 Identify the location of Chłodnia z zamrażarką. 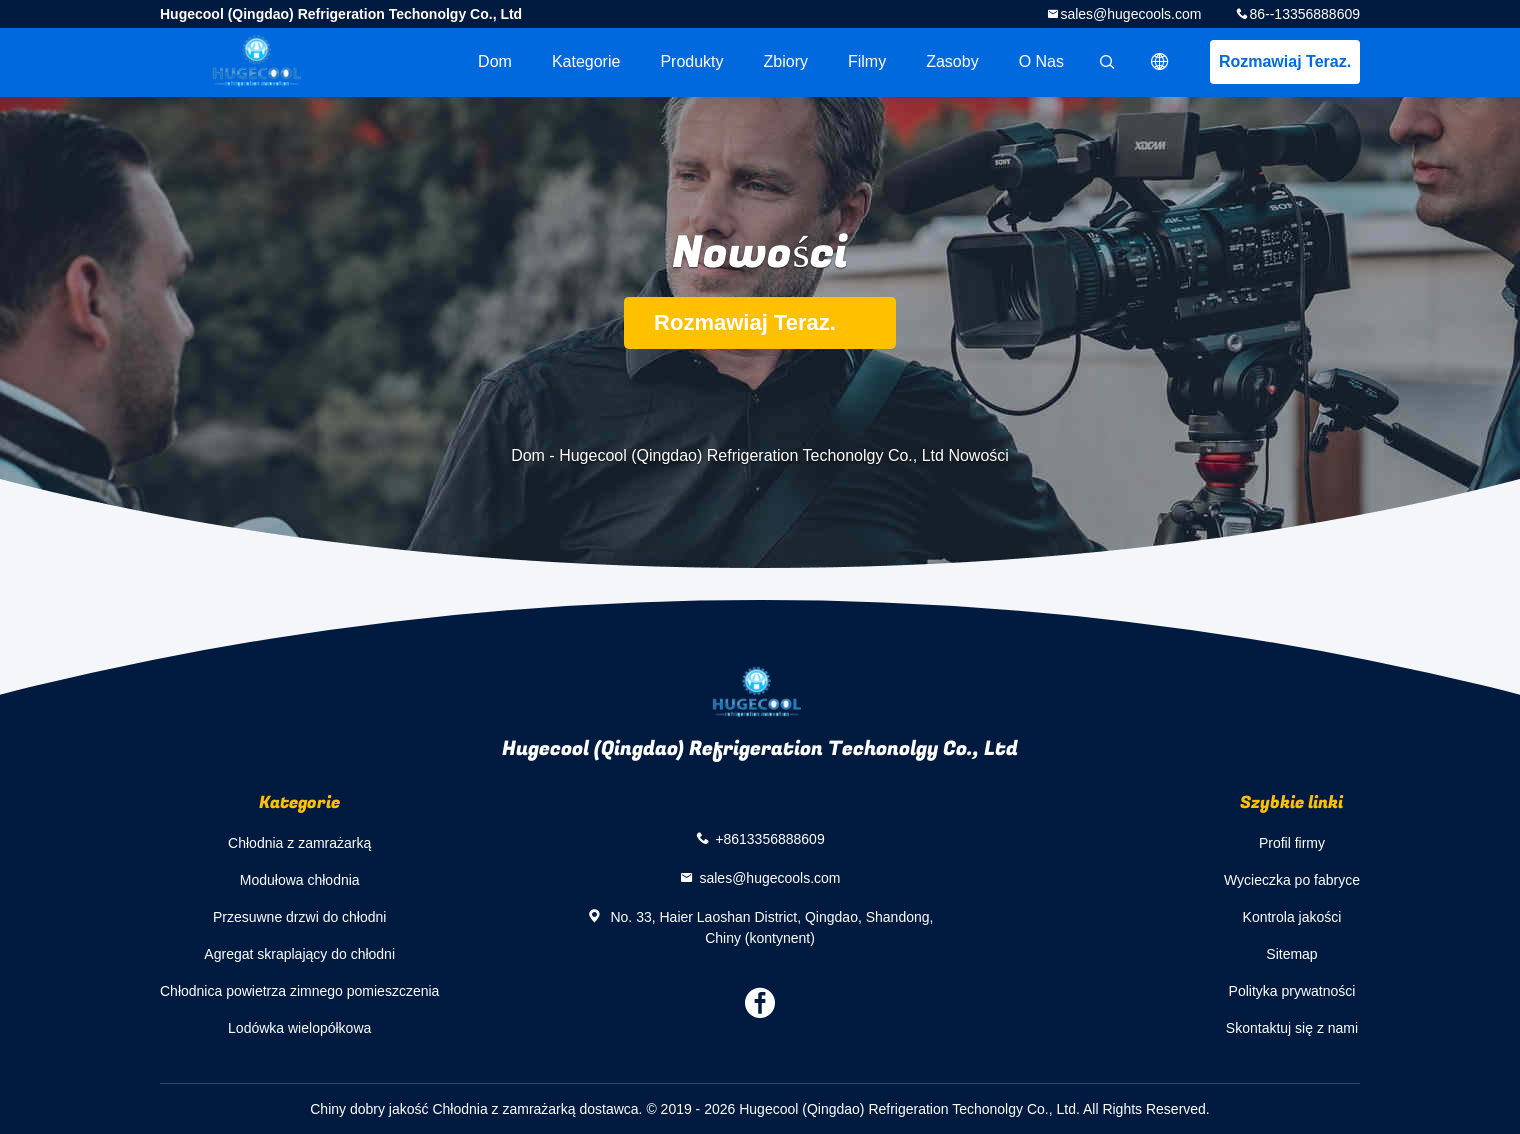
(299, 843).